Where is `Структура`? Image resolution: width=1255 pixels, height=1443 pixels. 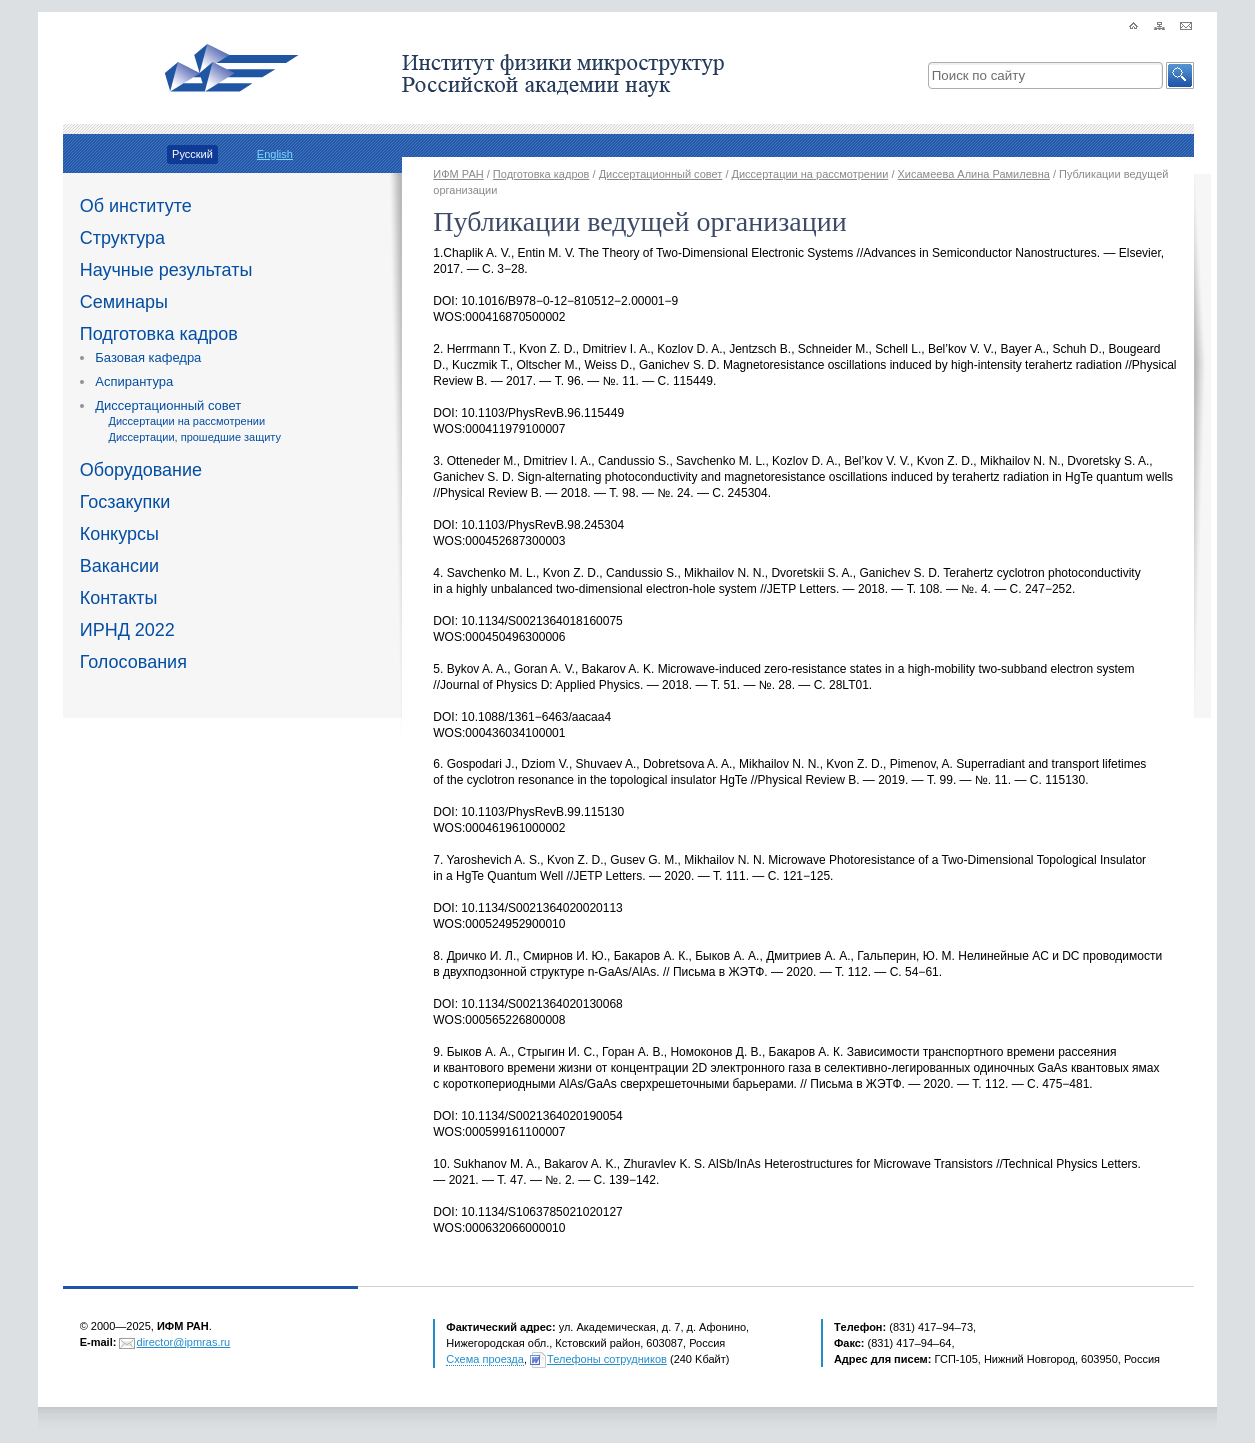
Структура is located at coordinates (122, 238).